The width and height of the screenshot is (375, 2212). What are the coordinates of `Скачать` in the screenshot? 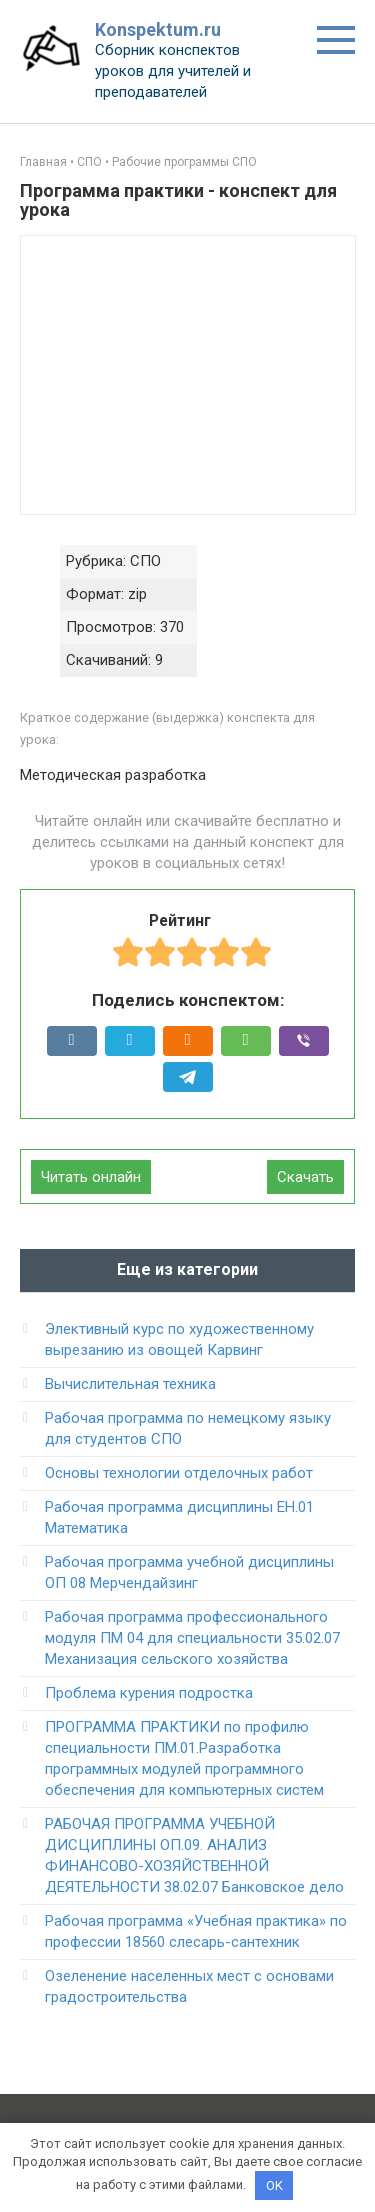 It's located at (305, 1177).